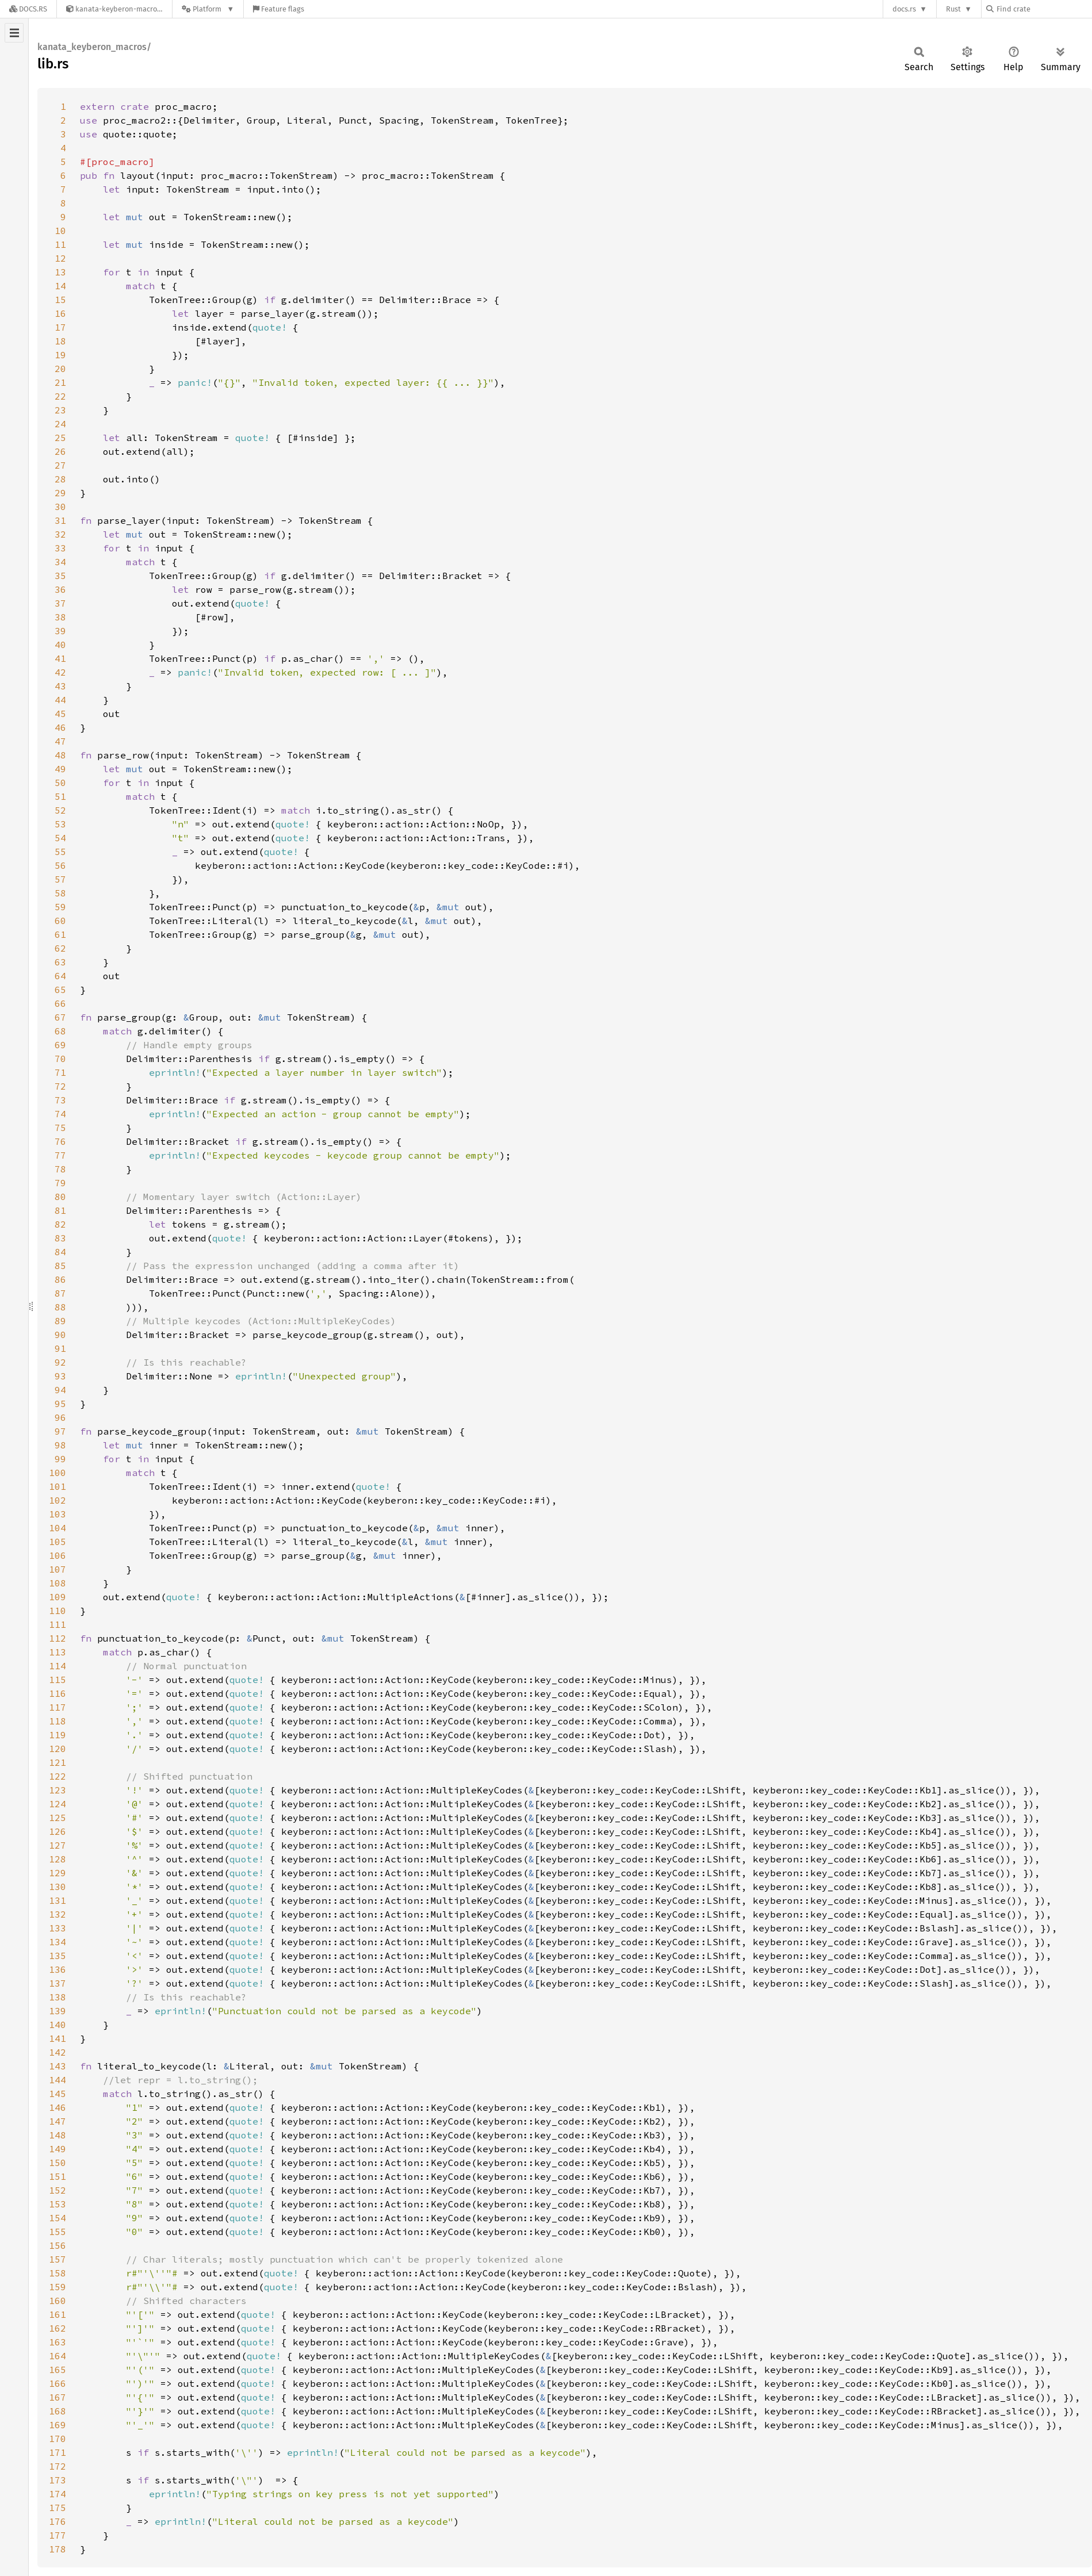 The width and height of the screenshot is (1092, 2576). What do you see at coordinates (57, 1845) in the screenshot?
I see `127` at bounding box center [57, 1845].